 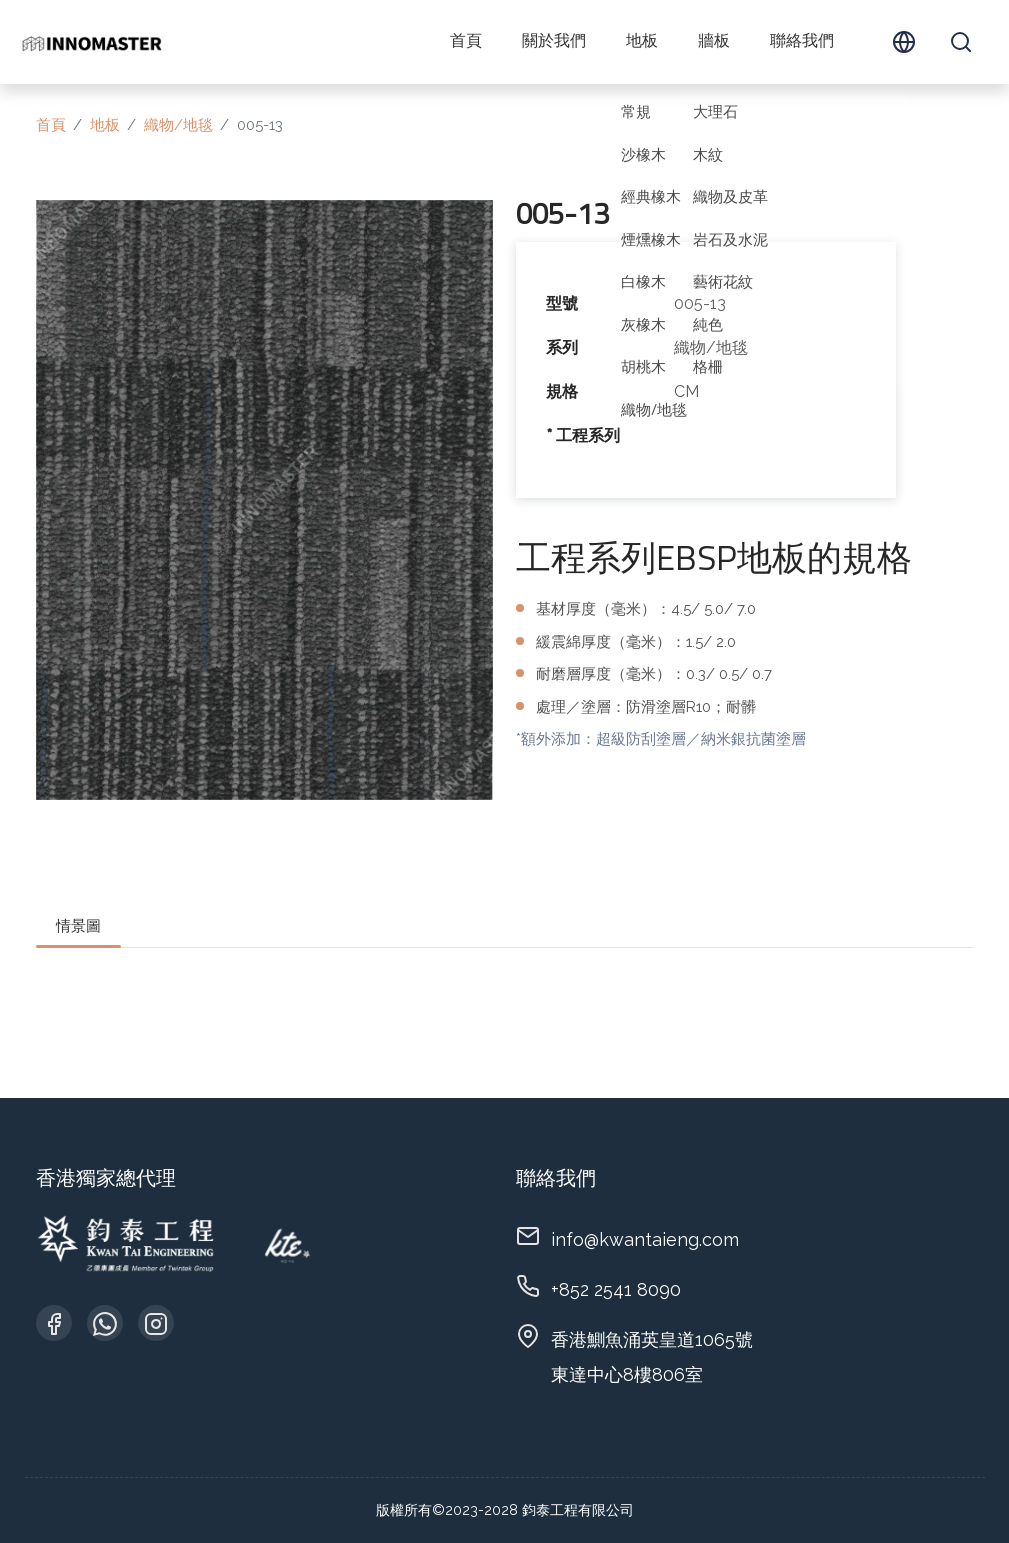 What do you see at coordinates (466, 42) in the screenshot?
I see `首頁` at bounding box center [466, 42].